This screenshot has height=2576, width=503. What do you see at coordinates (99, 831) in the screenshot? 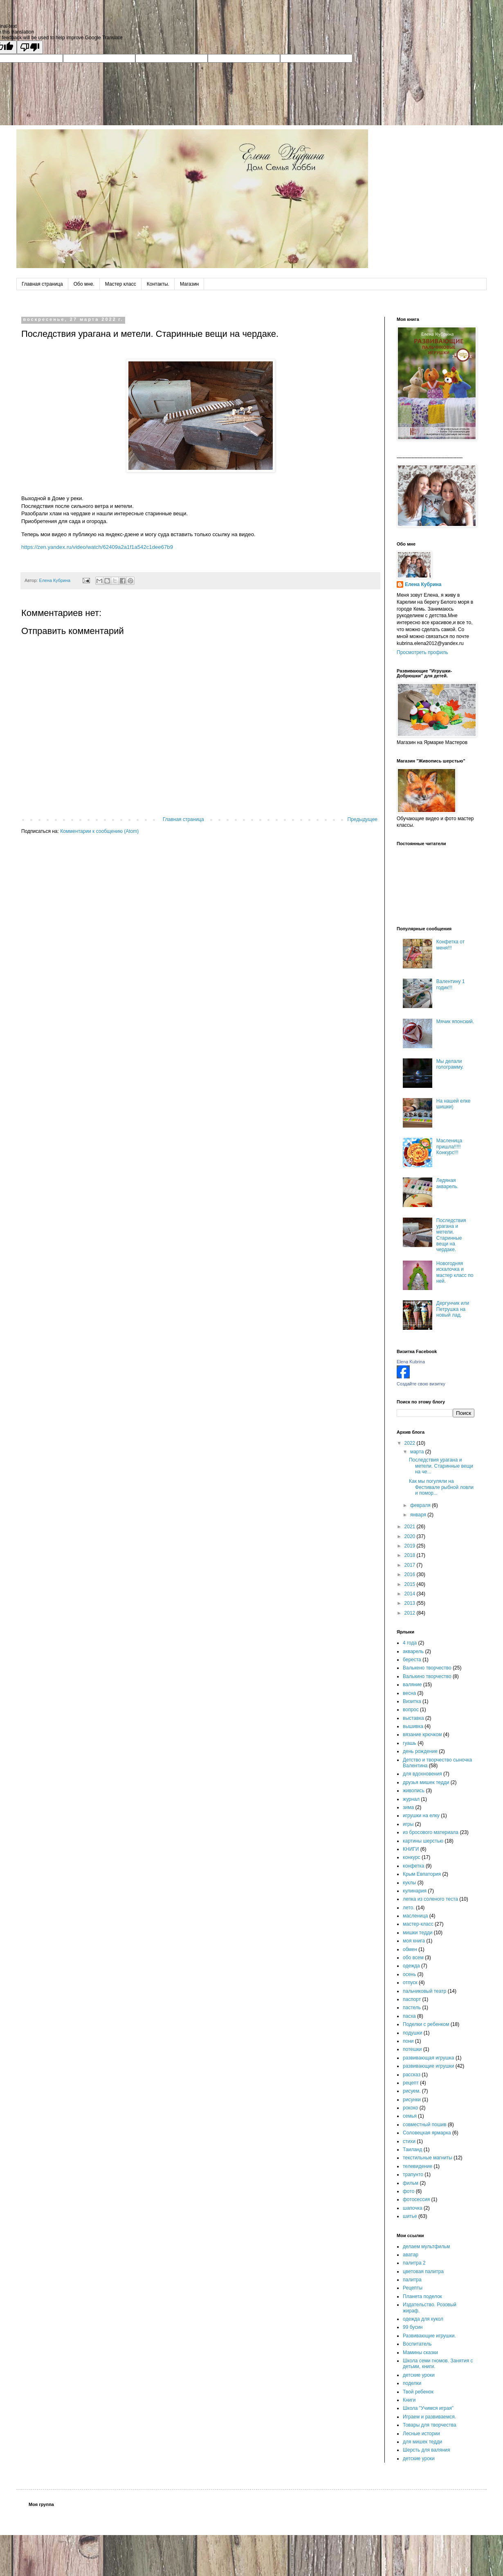
I see `Комментарии к сообщению (Atom)` at bounding box center [99, 831].